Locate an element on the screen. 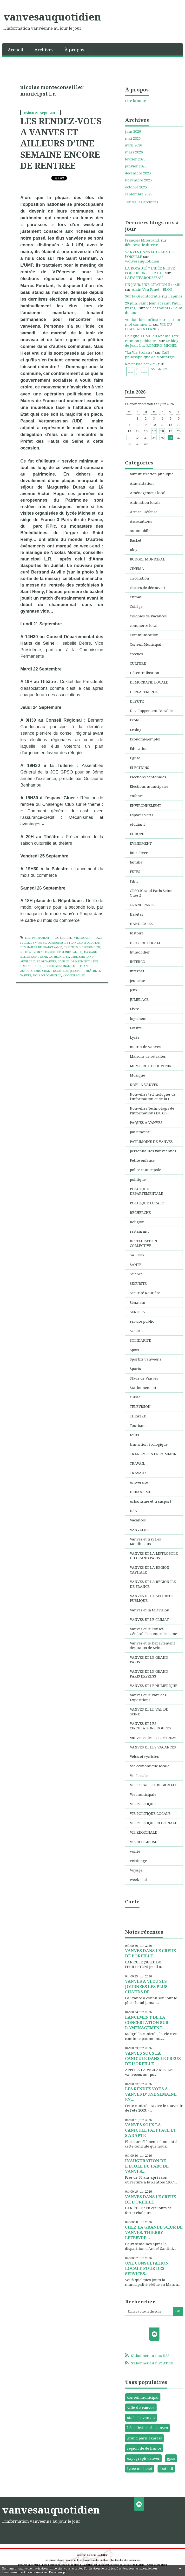 The height and width of the screenshot is (2576, 185). mai 2026 is located at coordinates (133, 138).